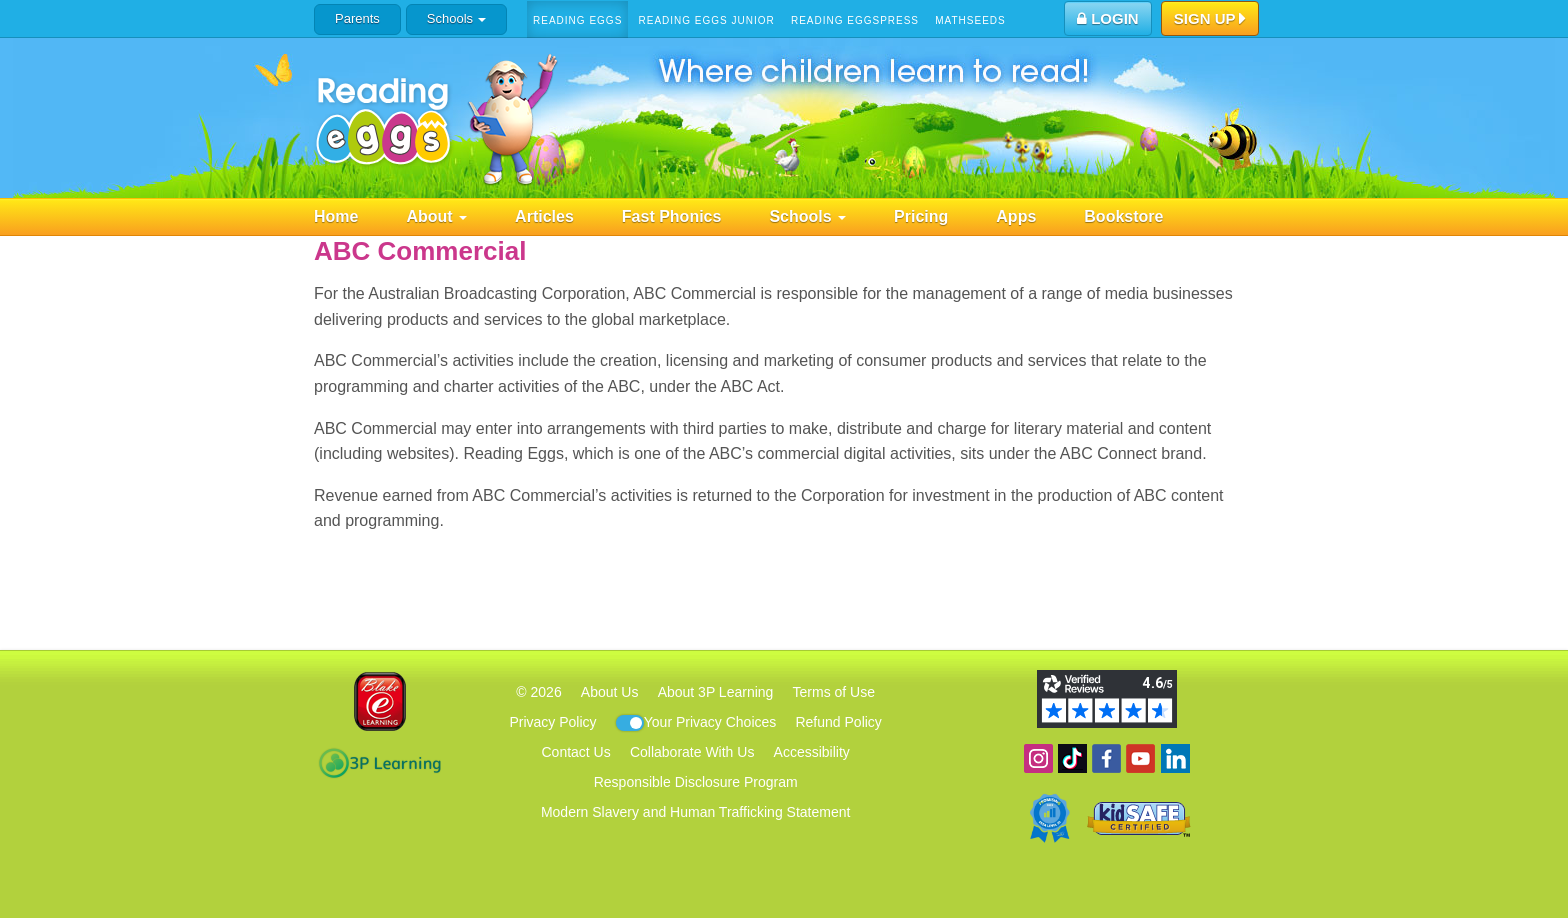 The image size is (1568, 918). I want to click on Terms of Use, so click(834, 692).